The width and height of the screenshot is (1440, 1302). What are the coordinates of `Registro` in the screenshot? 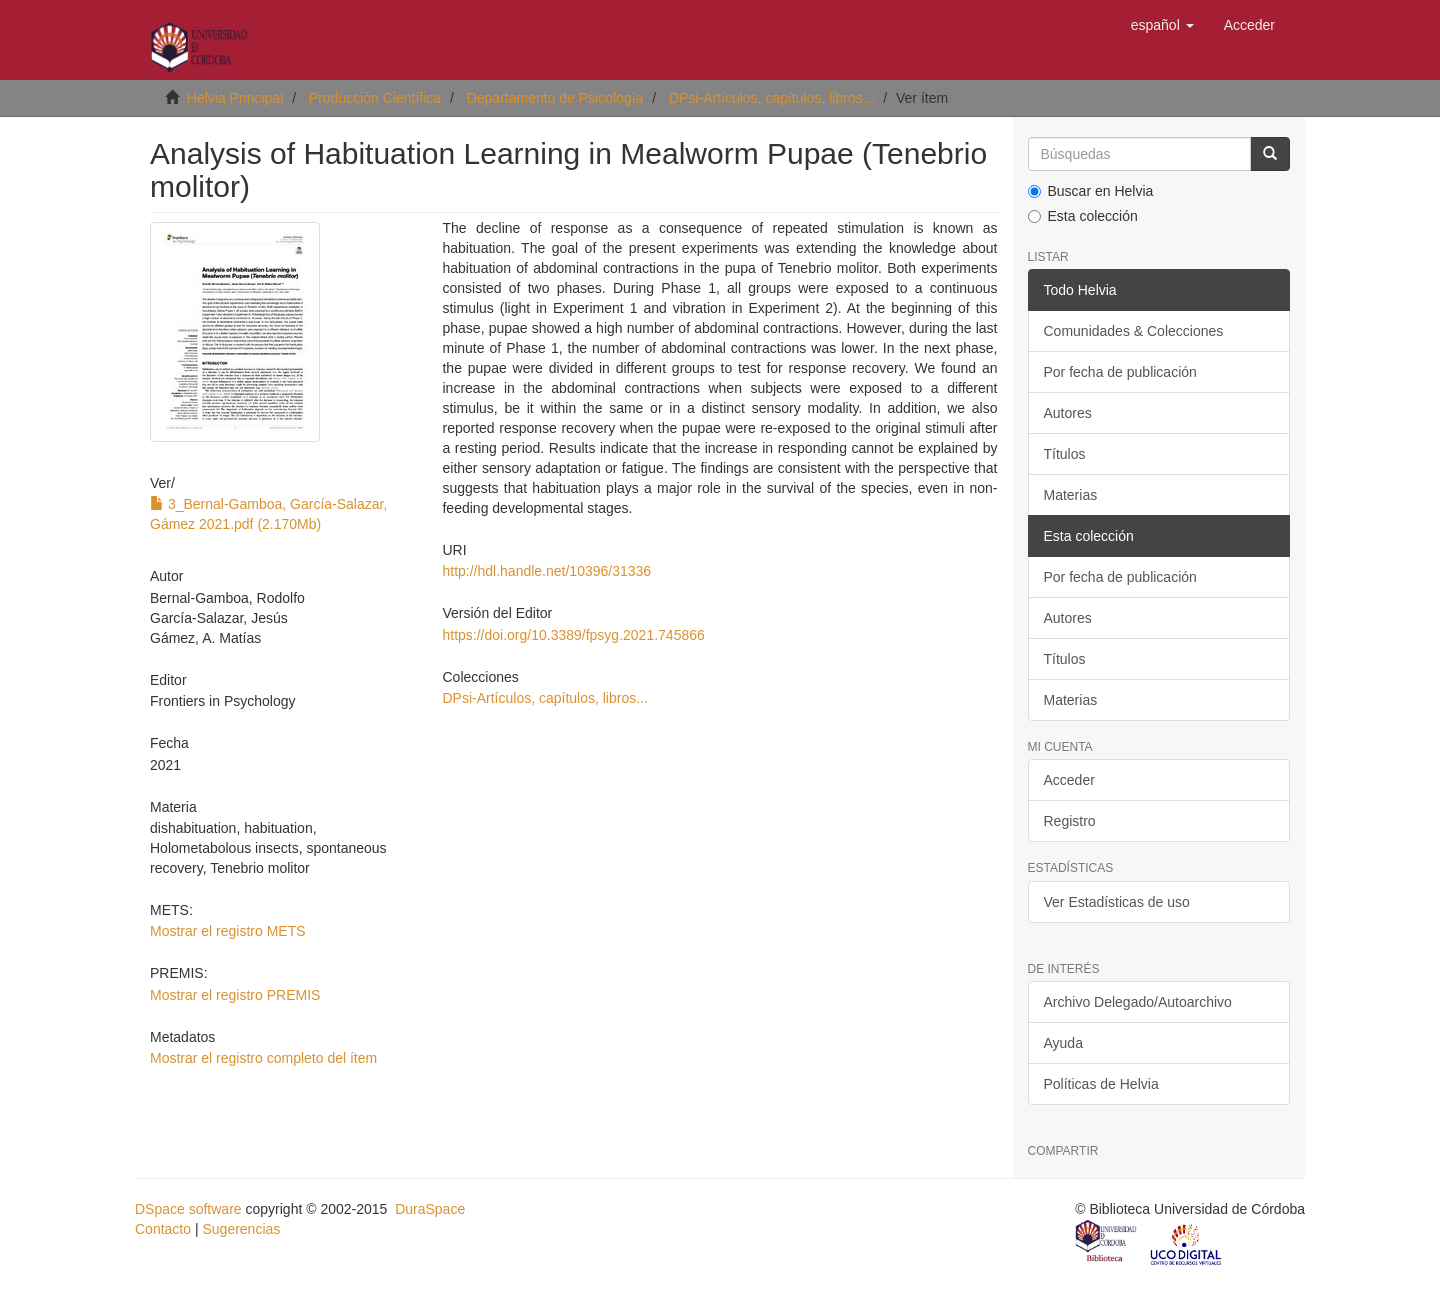 It's located at (1070, 821).